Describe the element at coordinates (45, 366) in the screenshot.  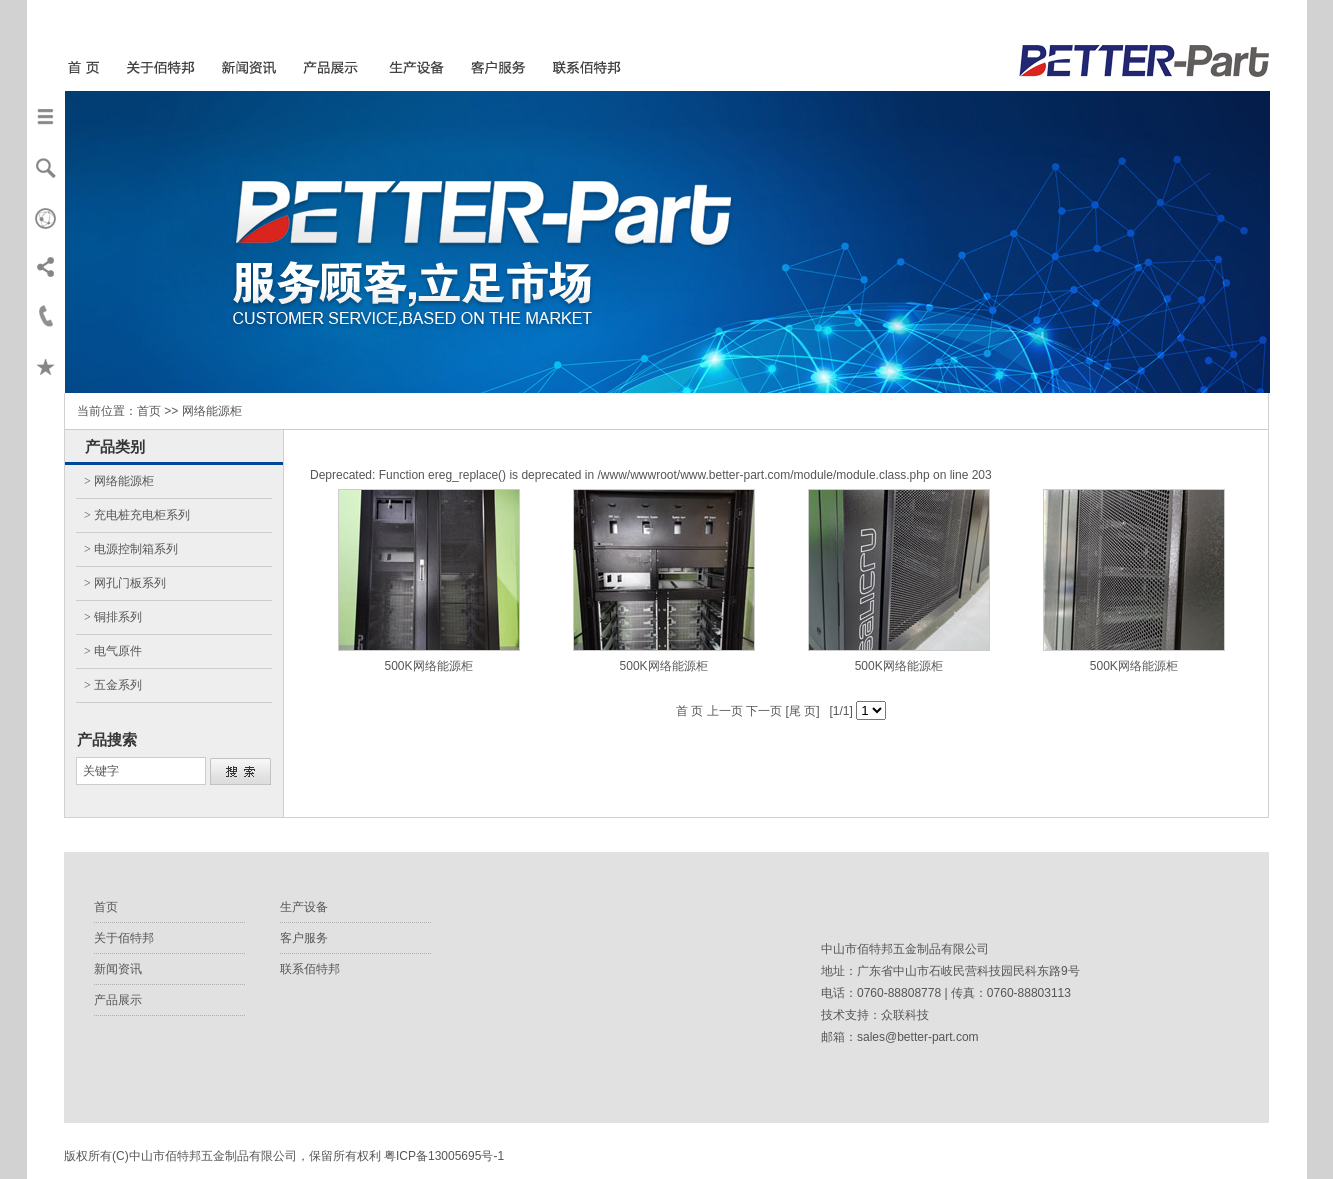
I see `收藏本页` at that location.